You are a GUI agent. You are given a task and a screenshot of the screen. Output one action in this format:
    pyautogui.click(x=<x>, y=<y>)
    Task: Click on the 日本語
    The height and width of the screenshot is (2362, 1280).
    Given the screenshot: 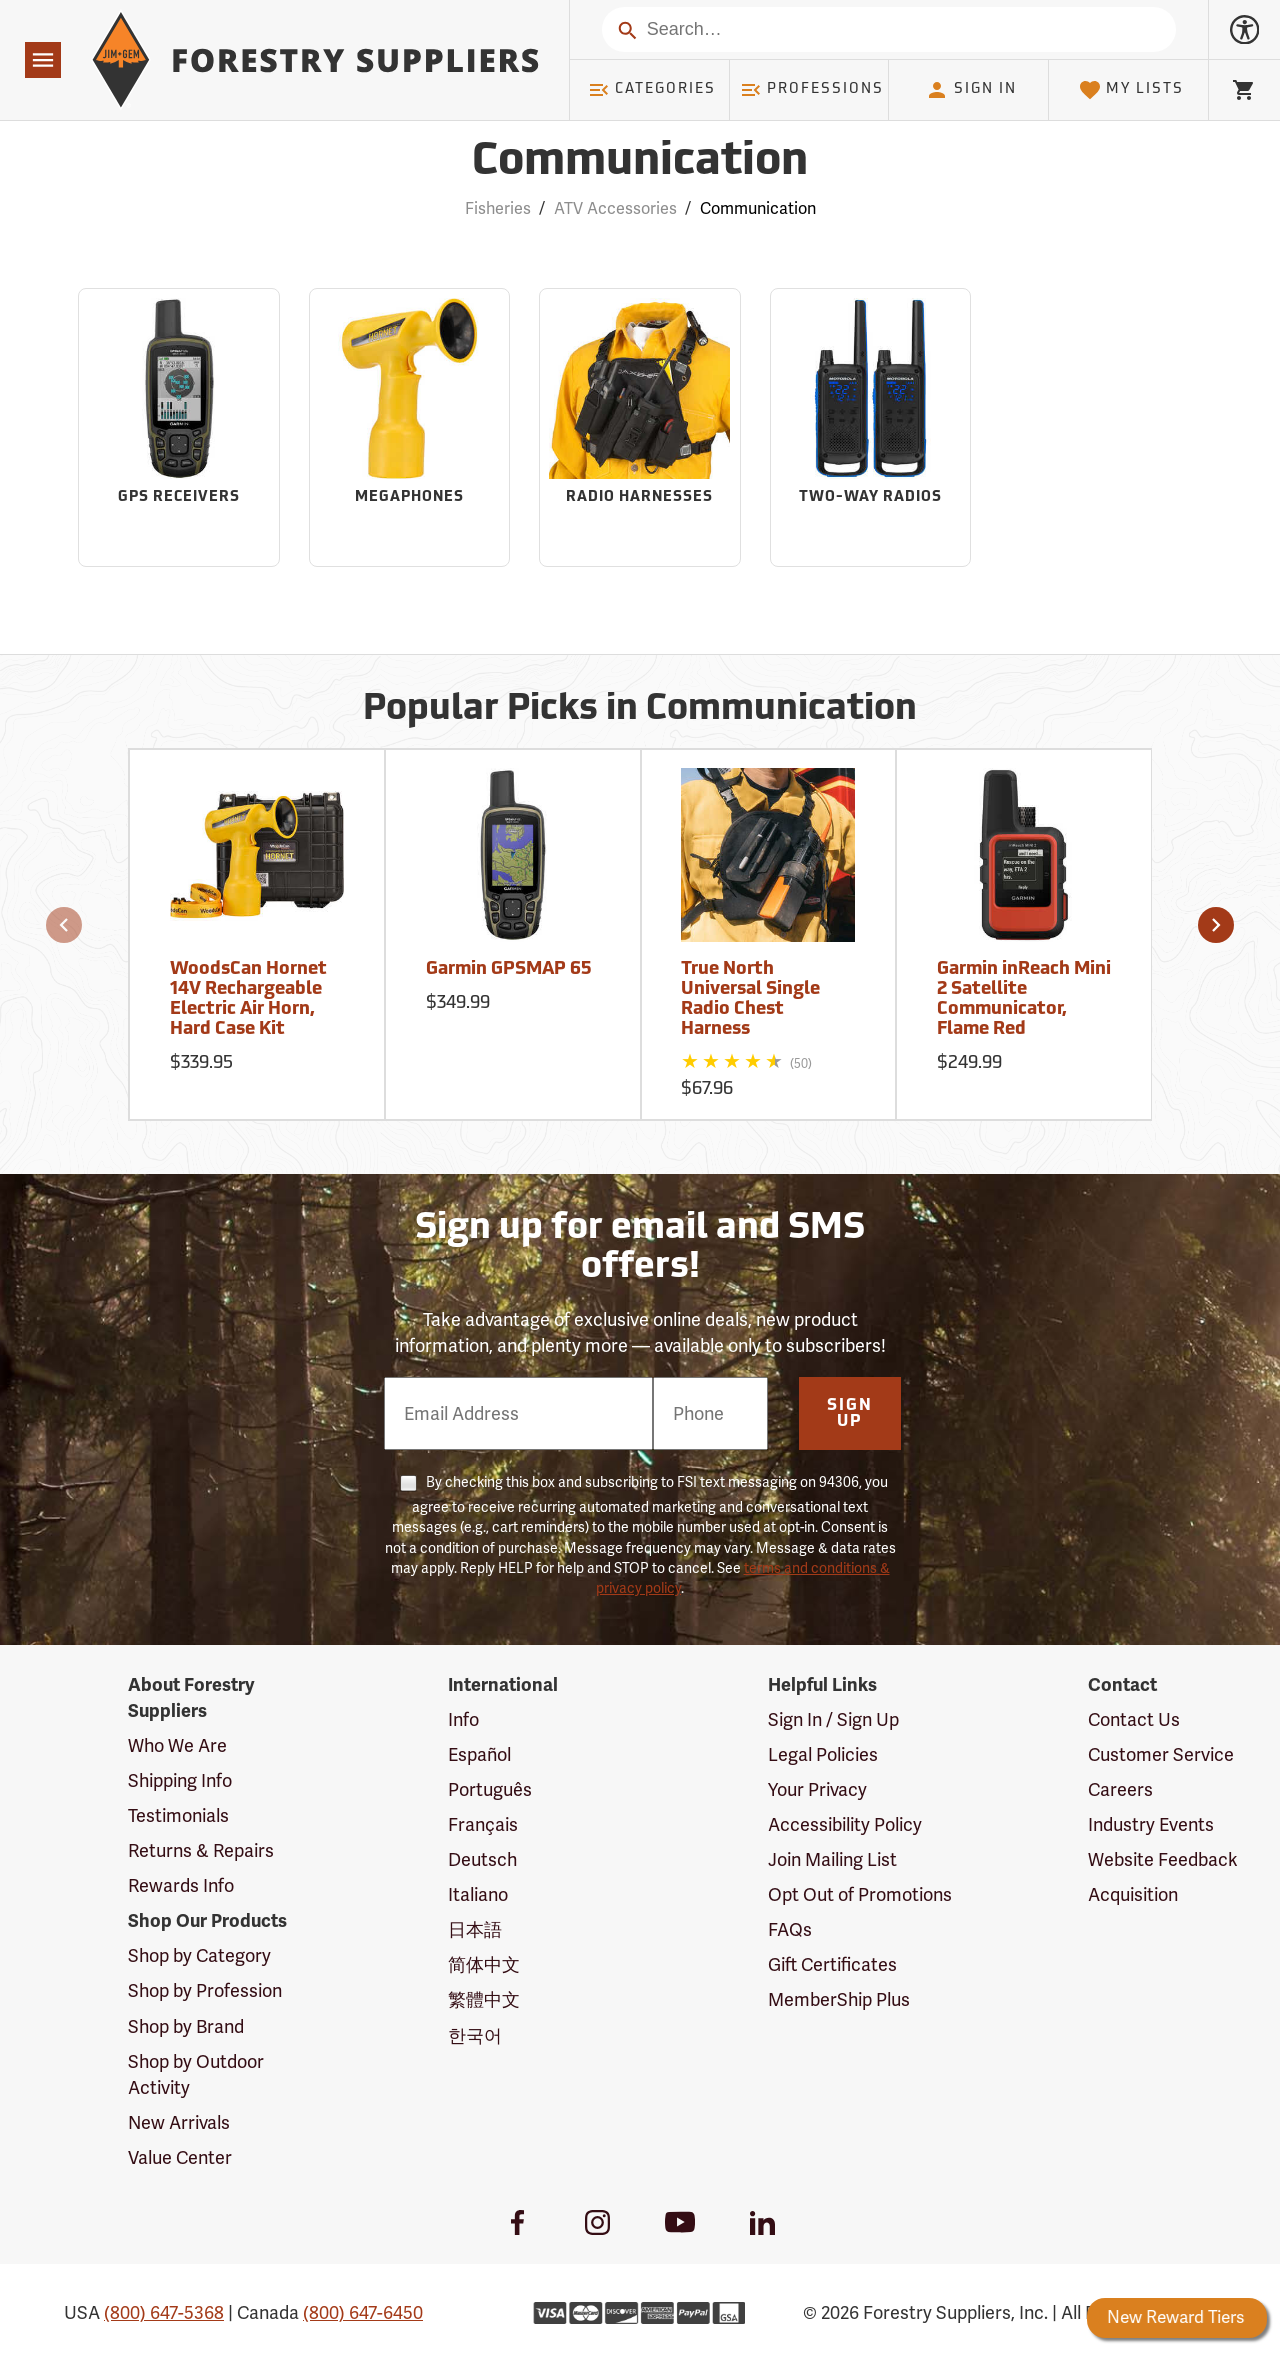 What is the action you would take?
    pyautogui.click(x=475, y=1930)
    